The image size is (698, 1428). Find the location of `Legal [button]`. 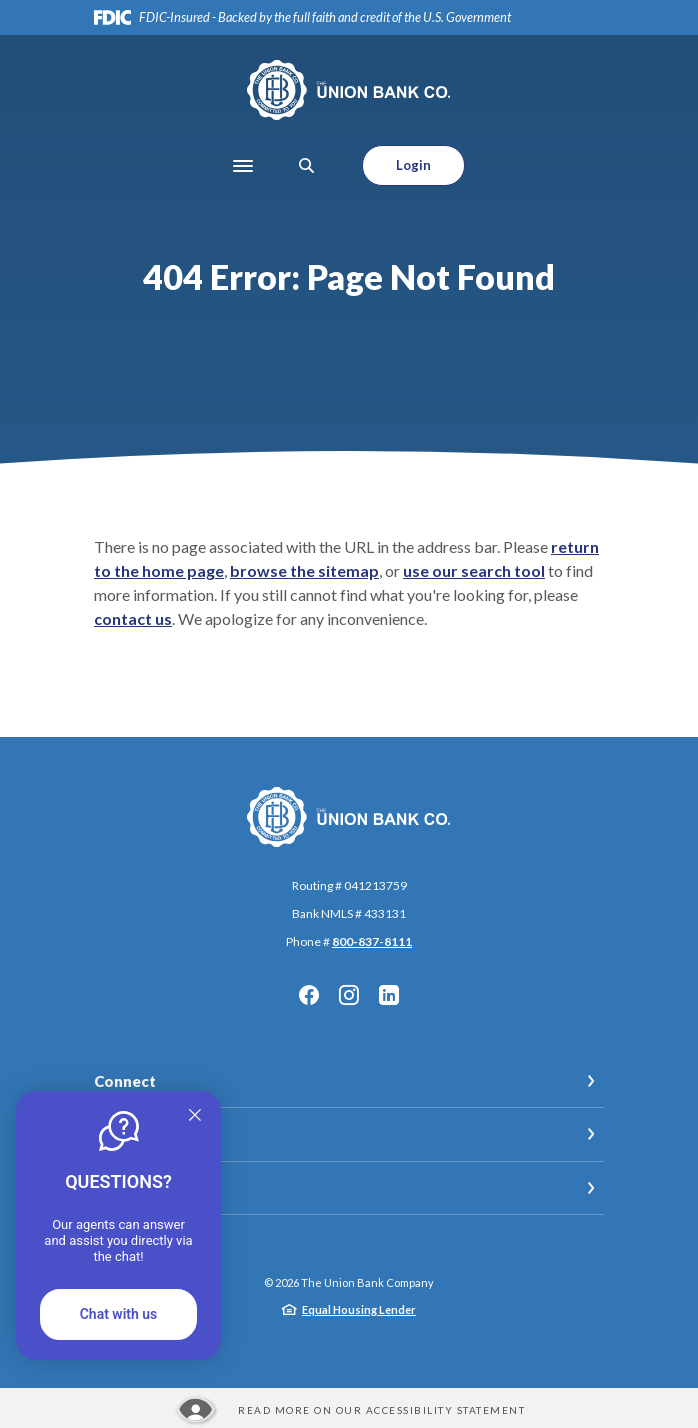

Legal [button] is located at coordinates (113, 1134).